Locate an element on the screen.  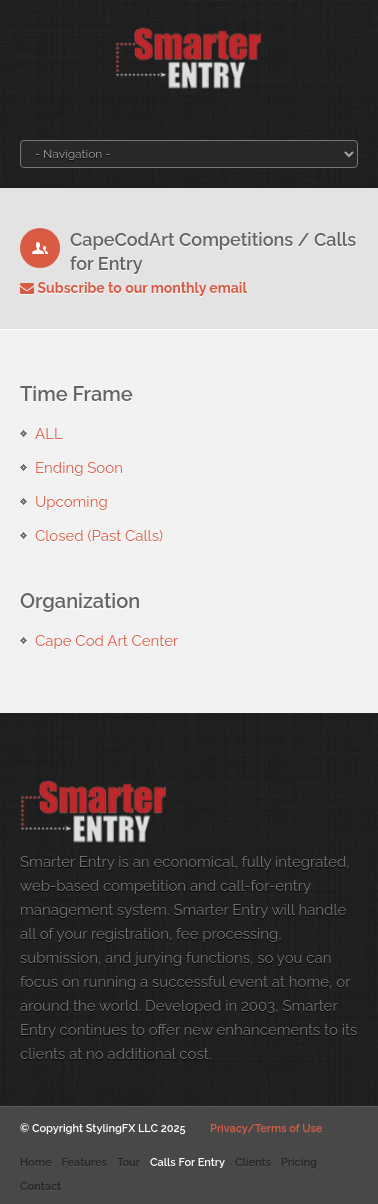
Contact is located at coordinates (40, 1186).